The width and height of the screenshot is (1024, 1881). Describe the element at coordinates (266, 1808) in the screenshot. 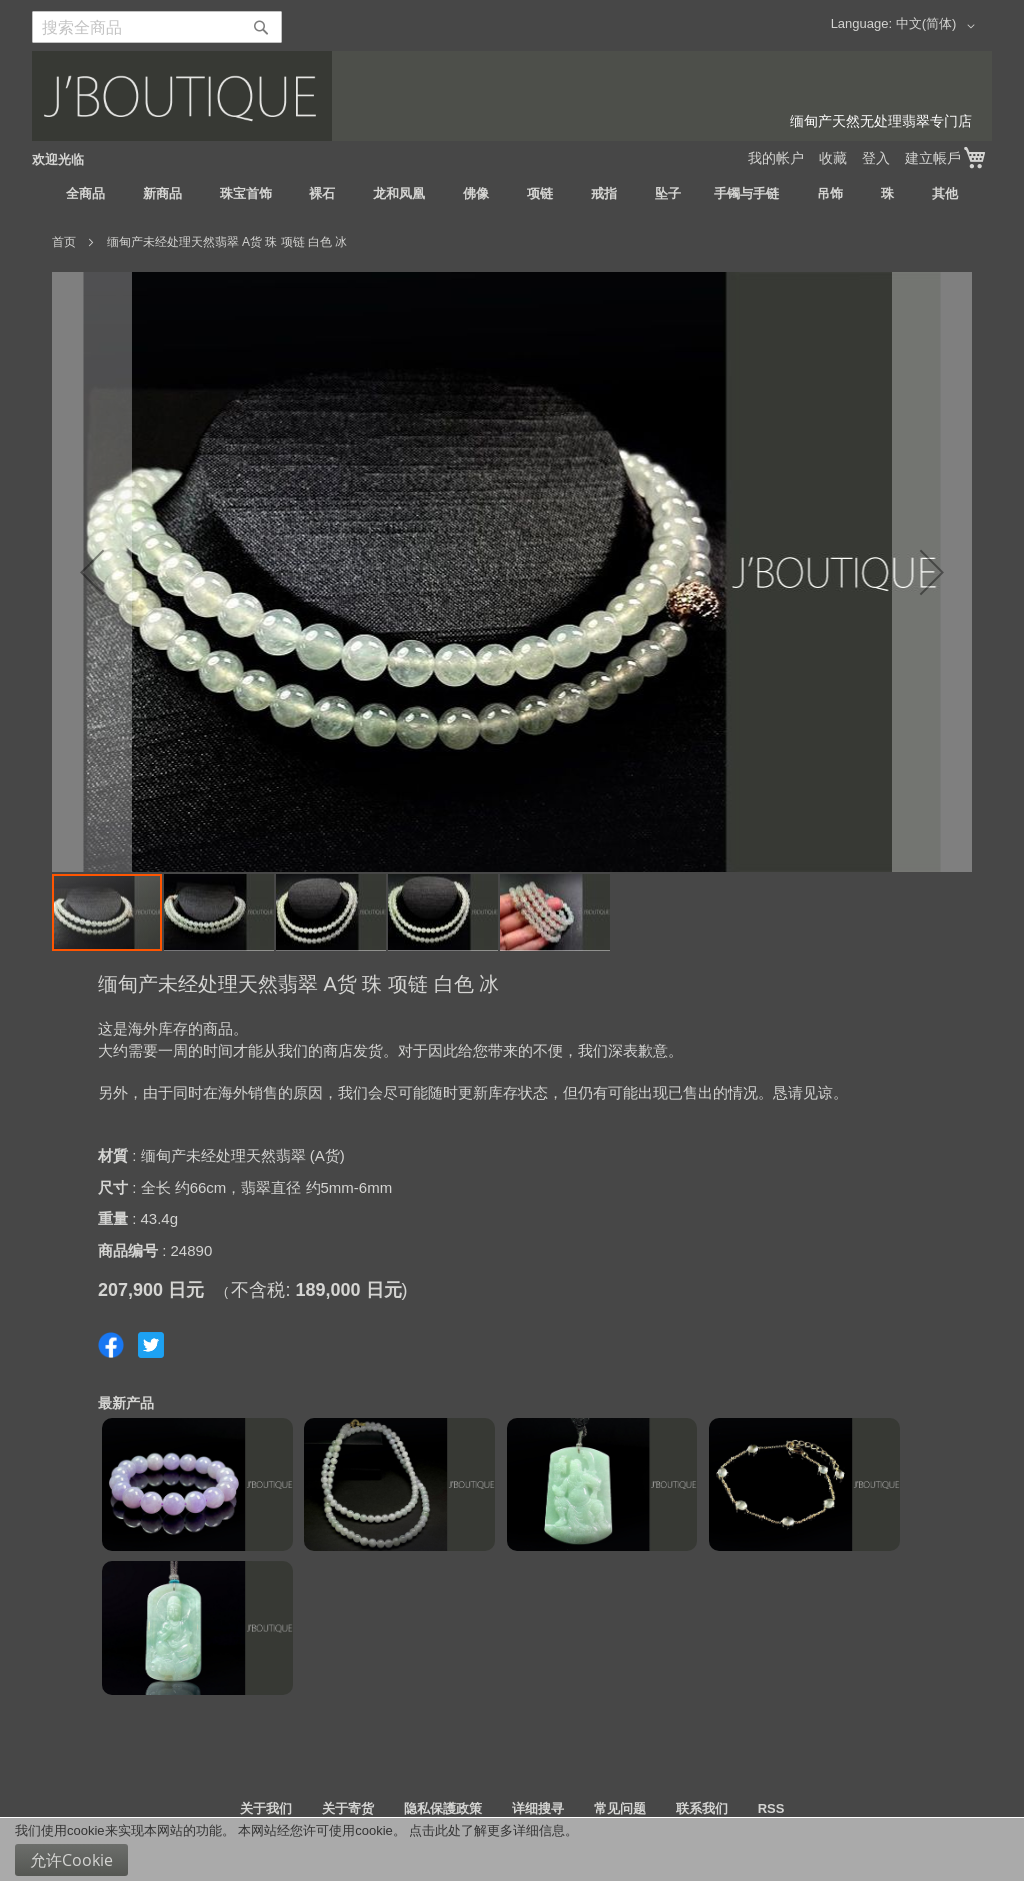

I see `关于我们` at that location.